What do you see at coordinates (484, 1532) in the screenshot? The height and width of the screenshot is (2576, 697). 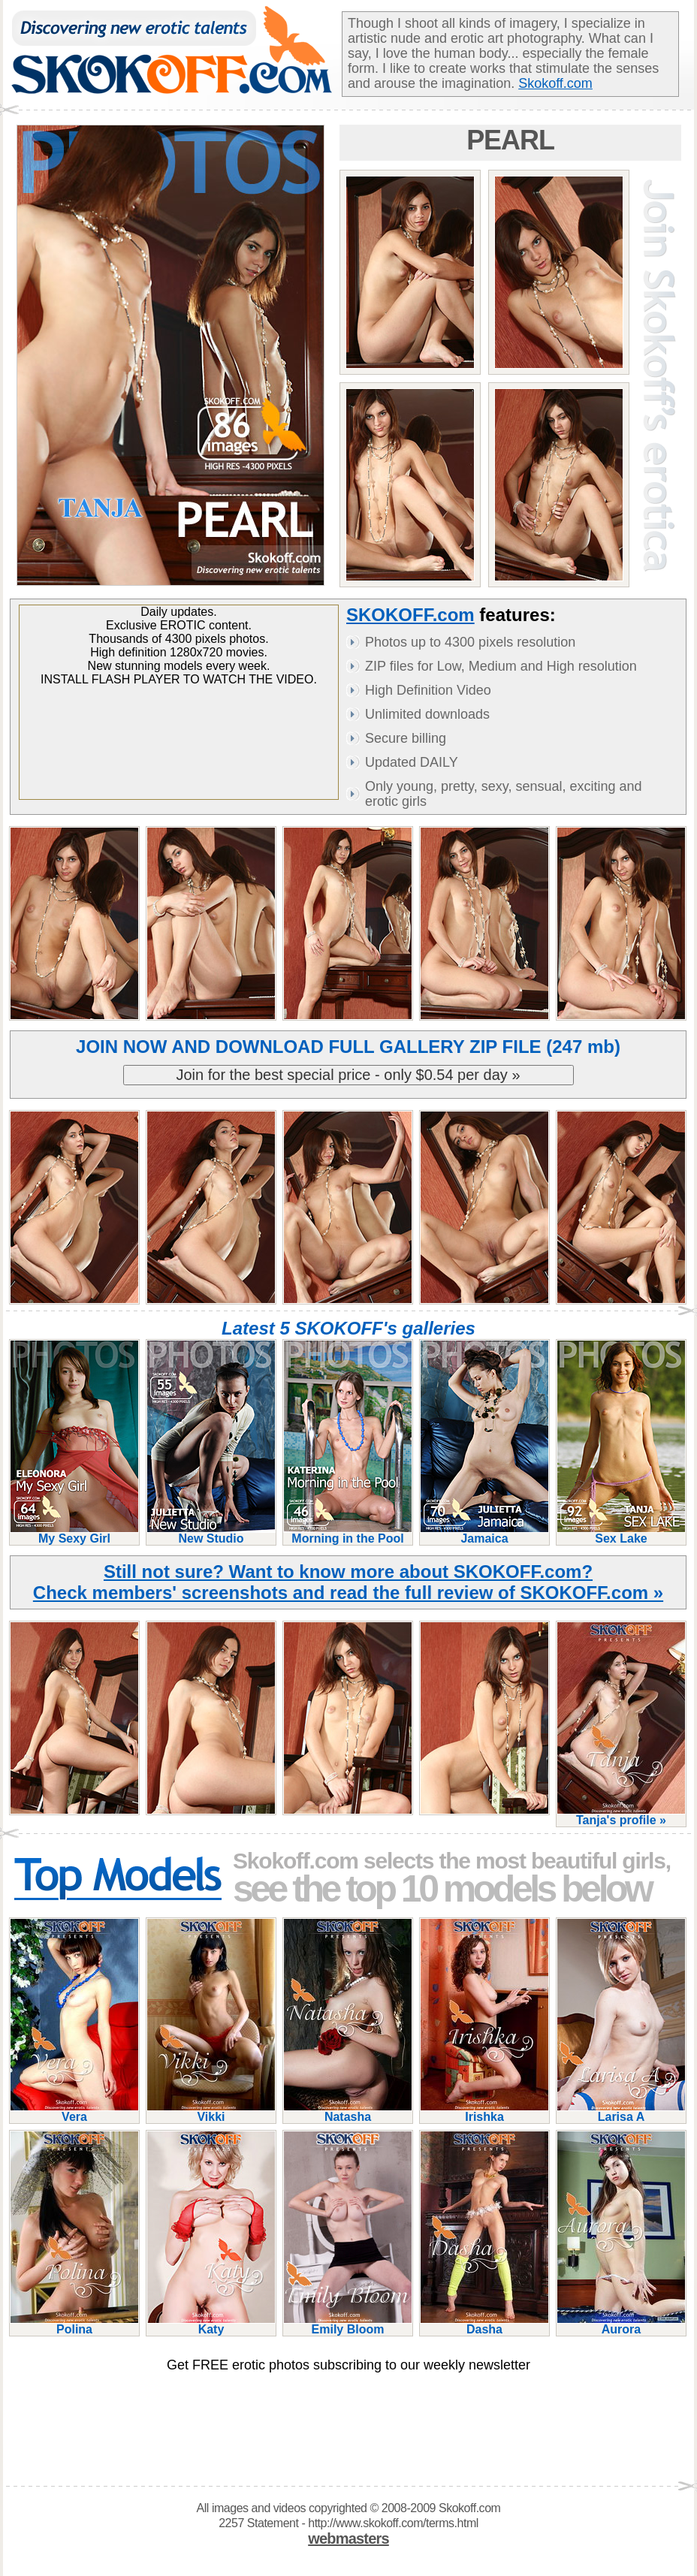 I see `Jamaica` at bounding box center [484, 1532].